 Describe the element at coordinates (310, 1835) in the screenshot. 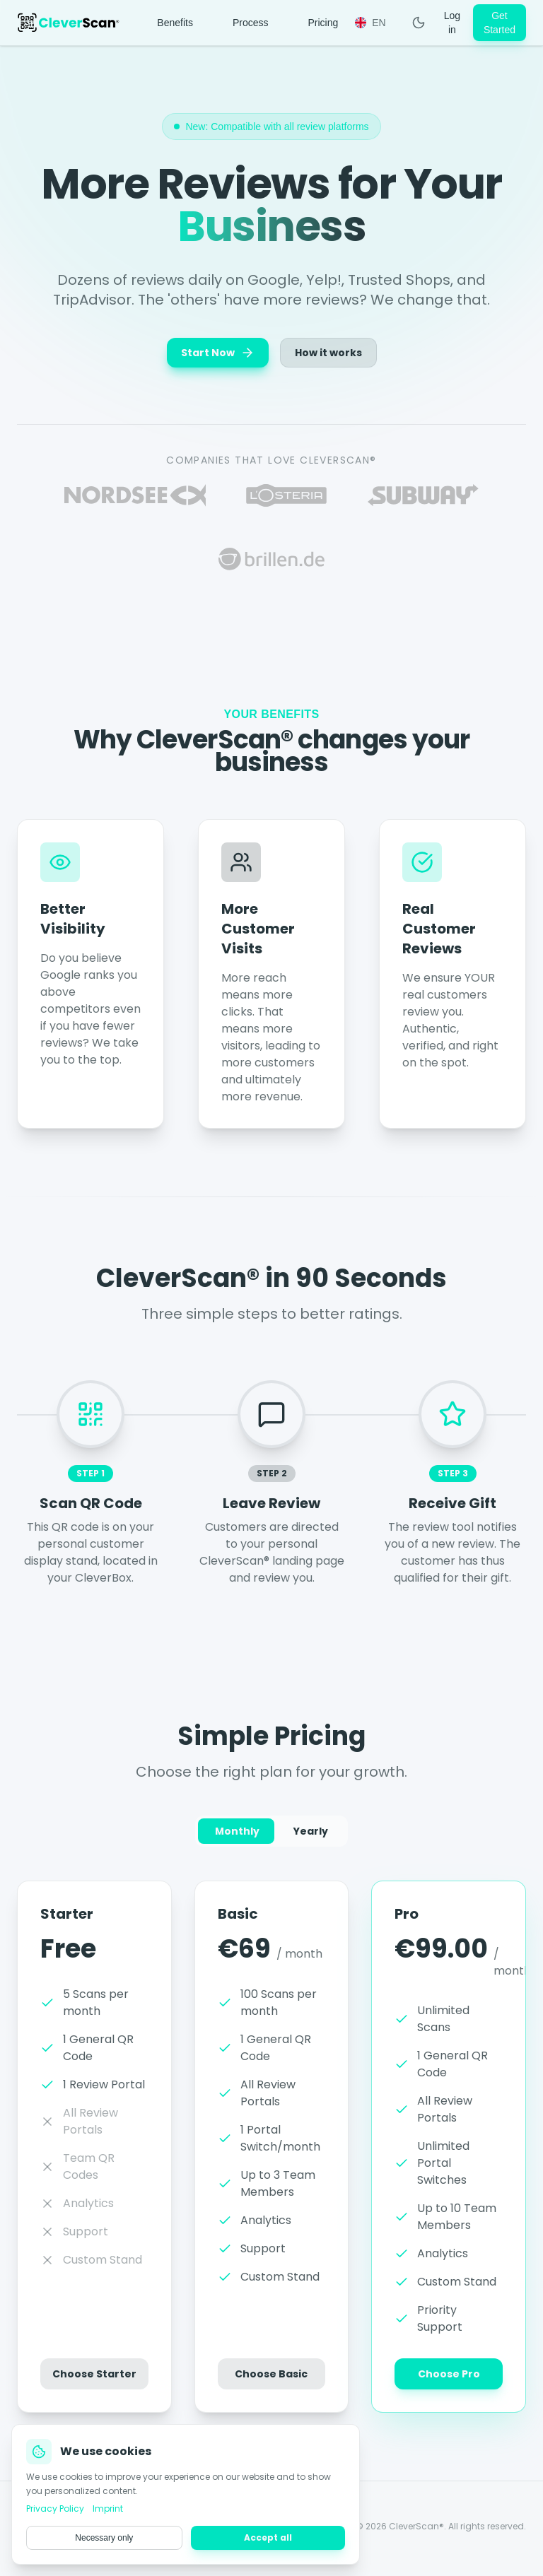

I see `Yearly` at that location.